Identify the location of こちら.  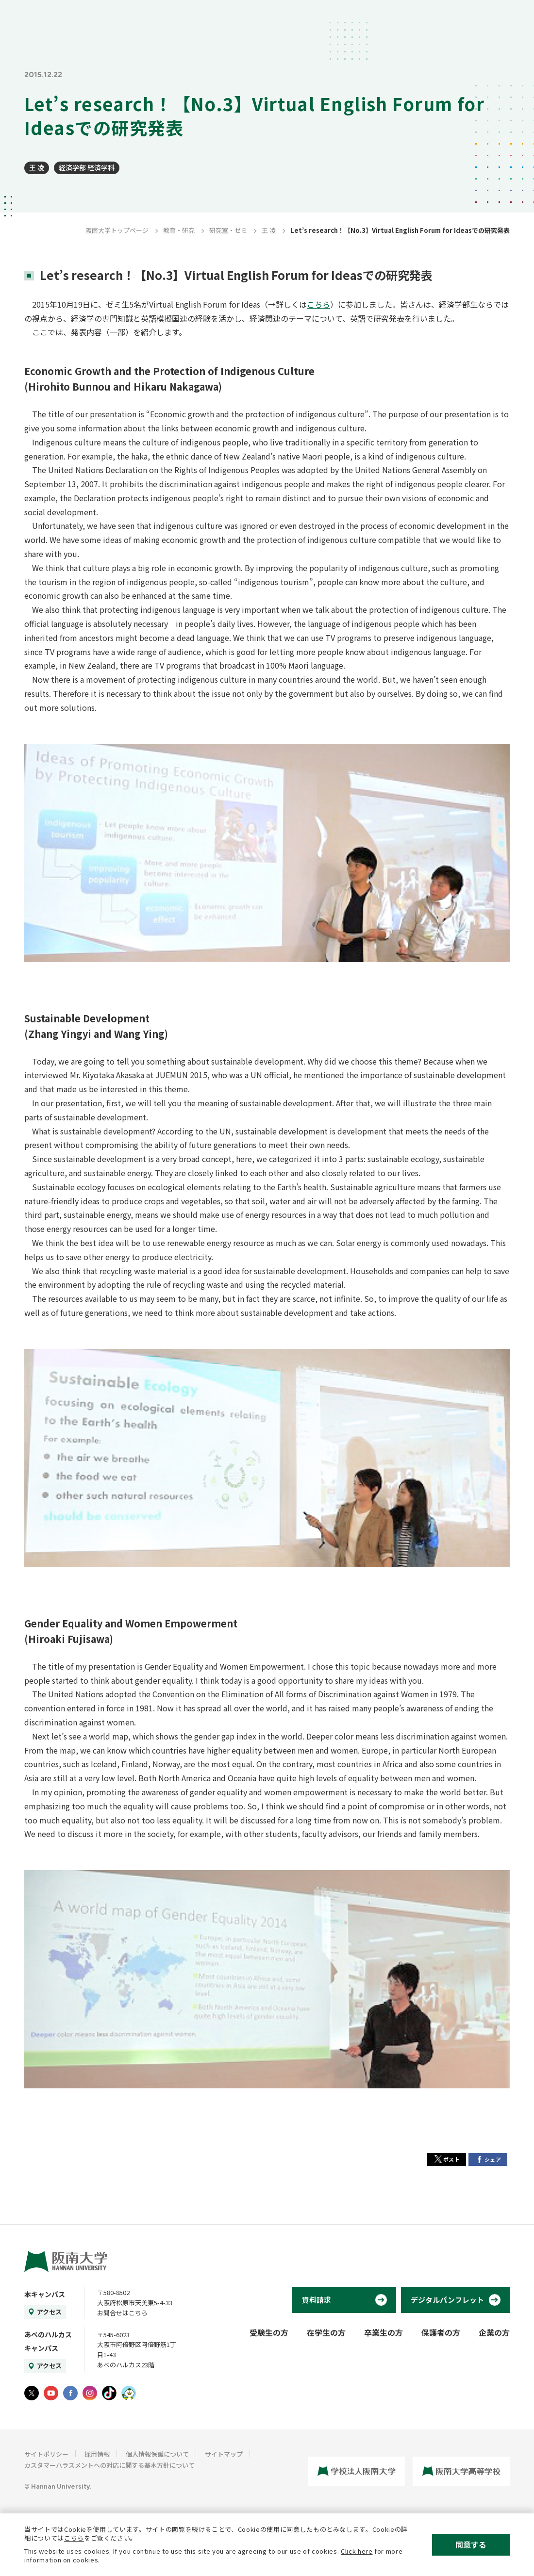
(318, 304).